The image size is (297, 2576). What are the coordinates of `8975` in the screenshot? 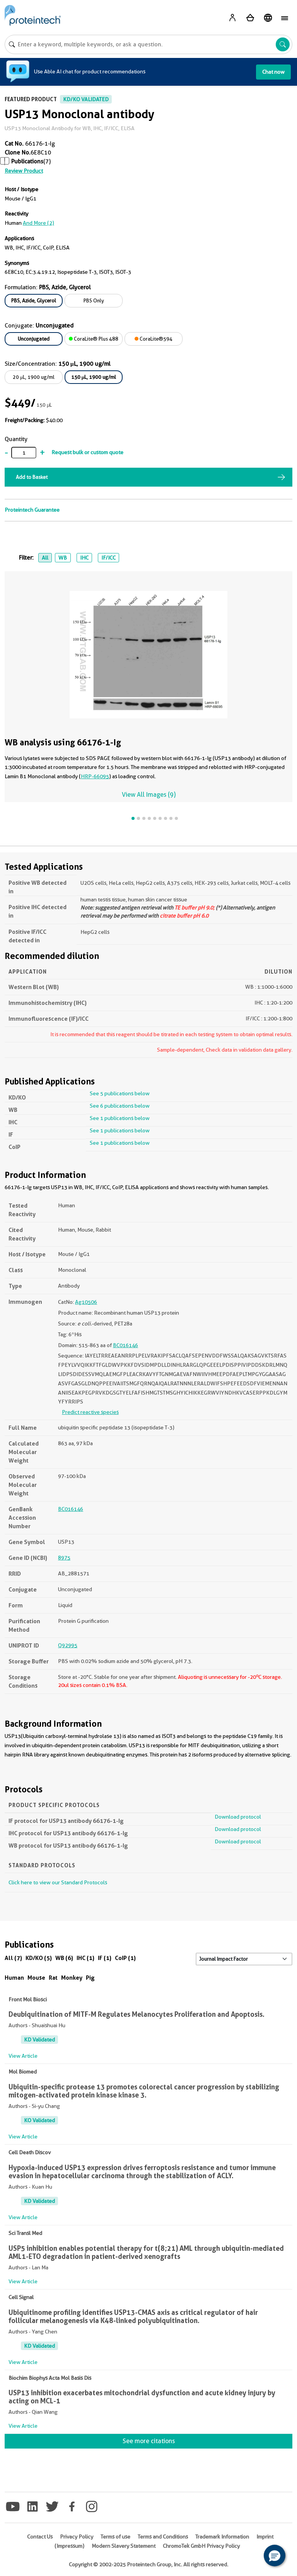 It's located at (64, 1557).